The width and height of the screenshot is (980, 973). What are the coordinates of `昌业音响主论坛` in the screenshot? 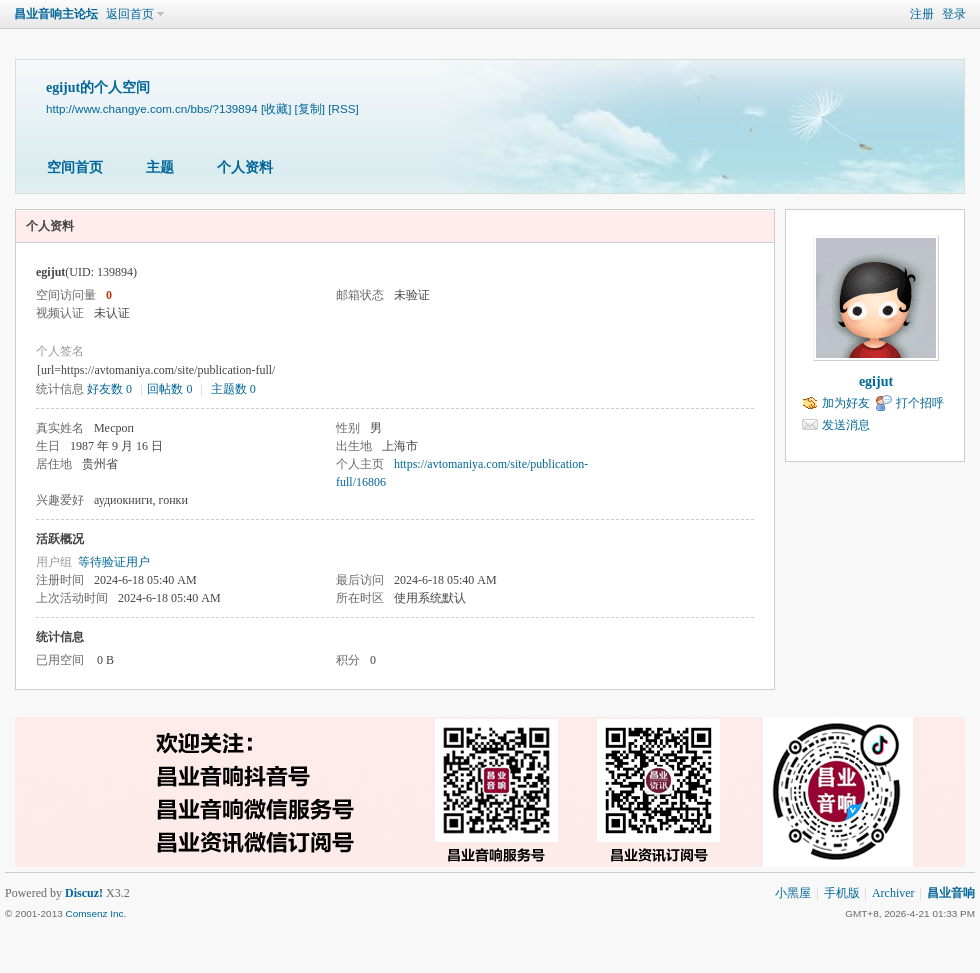 It's located at (56, 14).